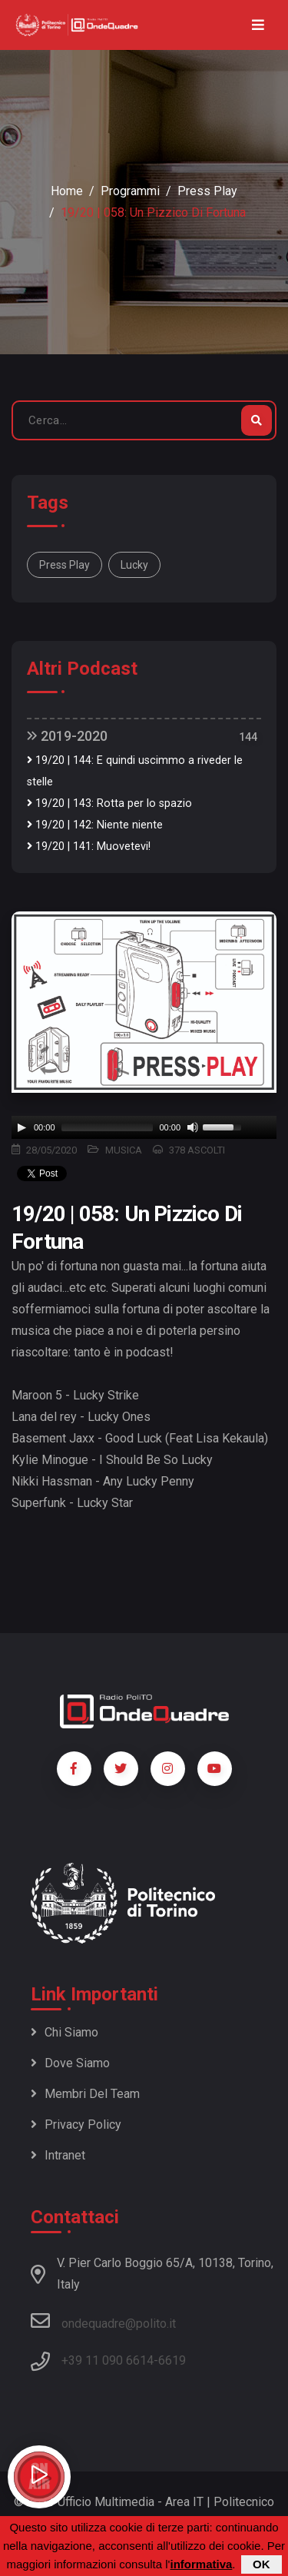 The height and width of the screenshot is (2576, 288). What do you see at coordinates (172, 2360) in the screenshot?
I see `6619` at bounding box center [172, 2360].